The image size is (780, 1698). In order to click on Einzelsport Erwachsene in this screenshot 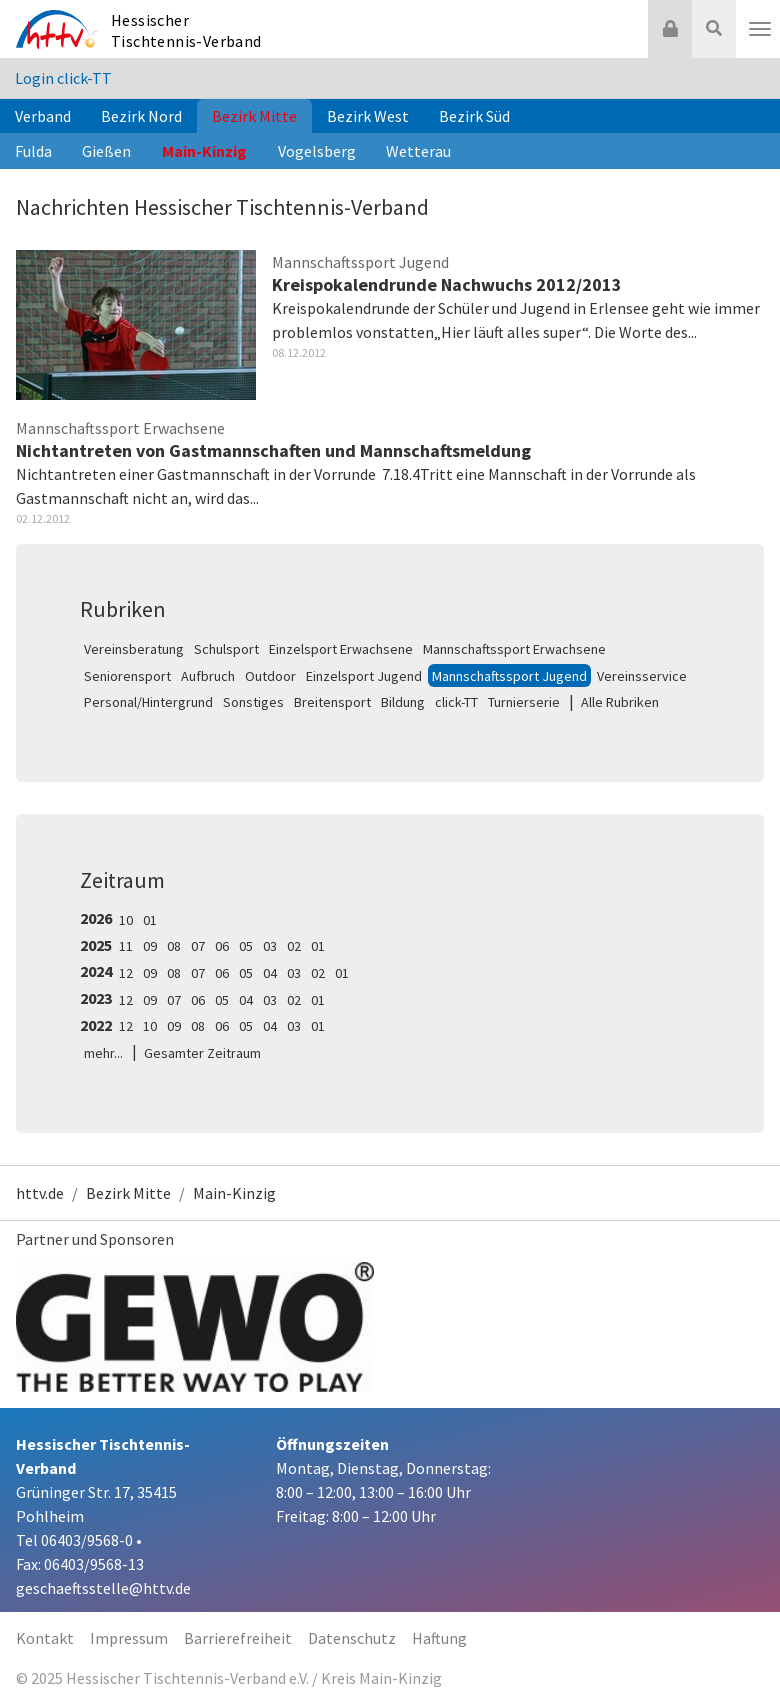, I will do `click(341, 649)`.